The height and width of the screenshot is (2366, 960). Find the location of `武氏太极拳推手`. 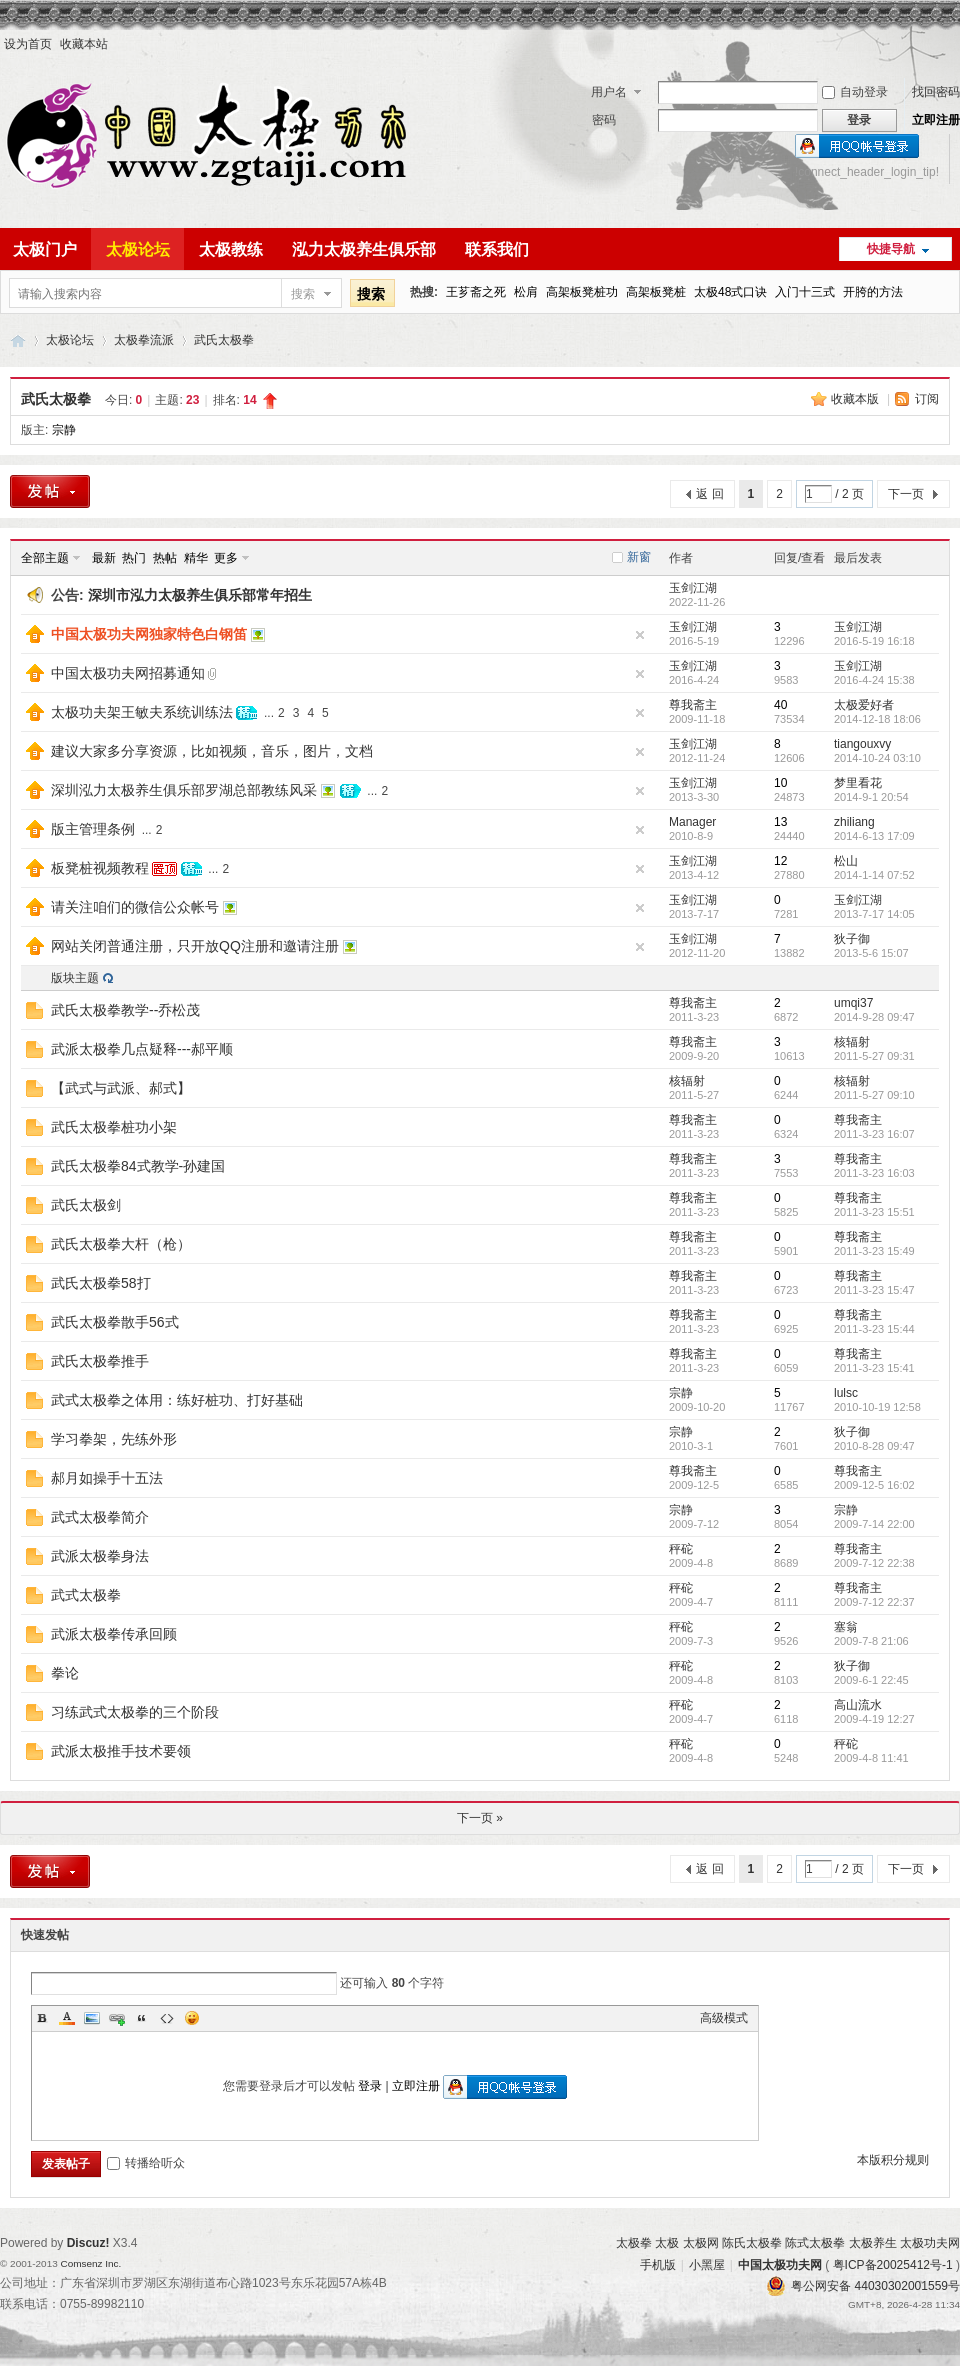

武氏太极拳推手 is located at coordinates (100, 1361).